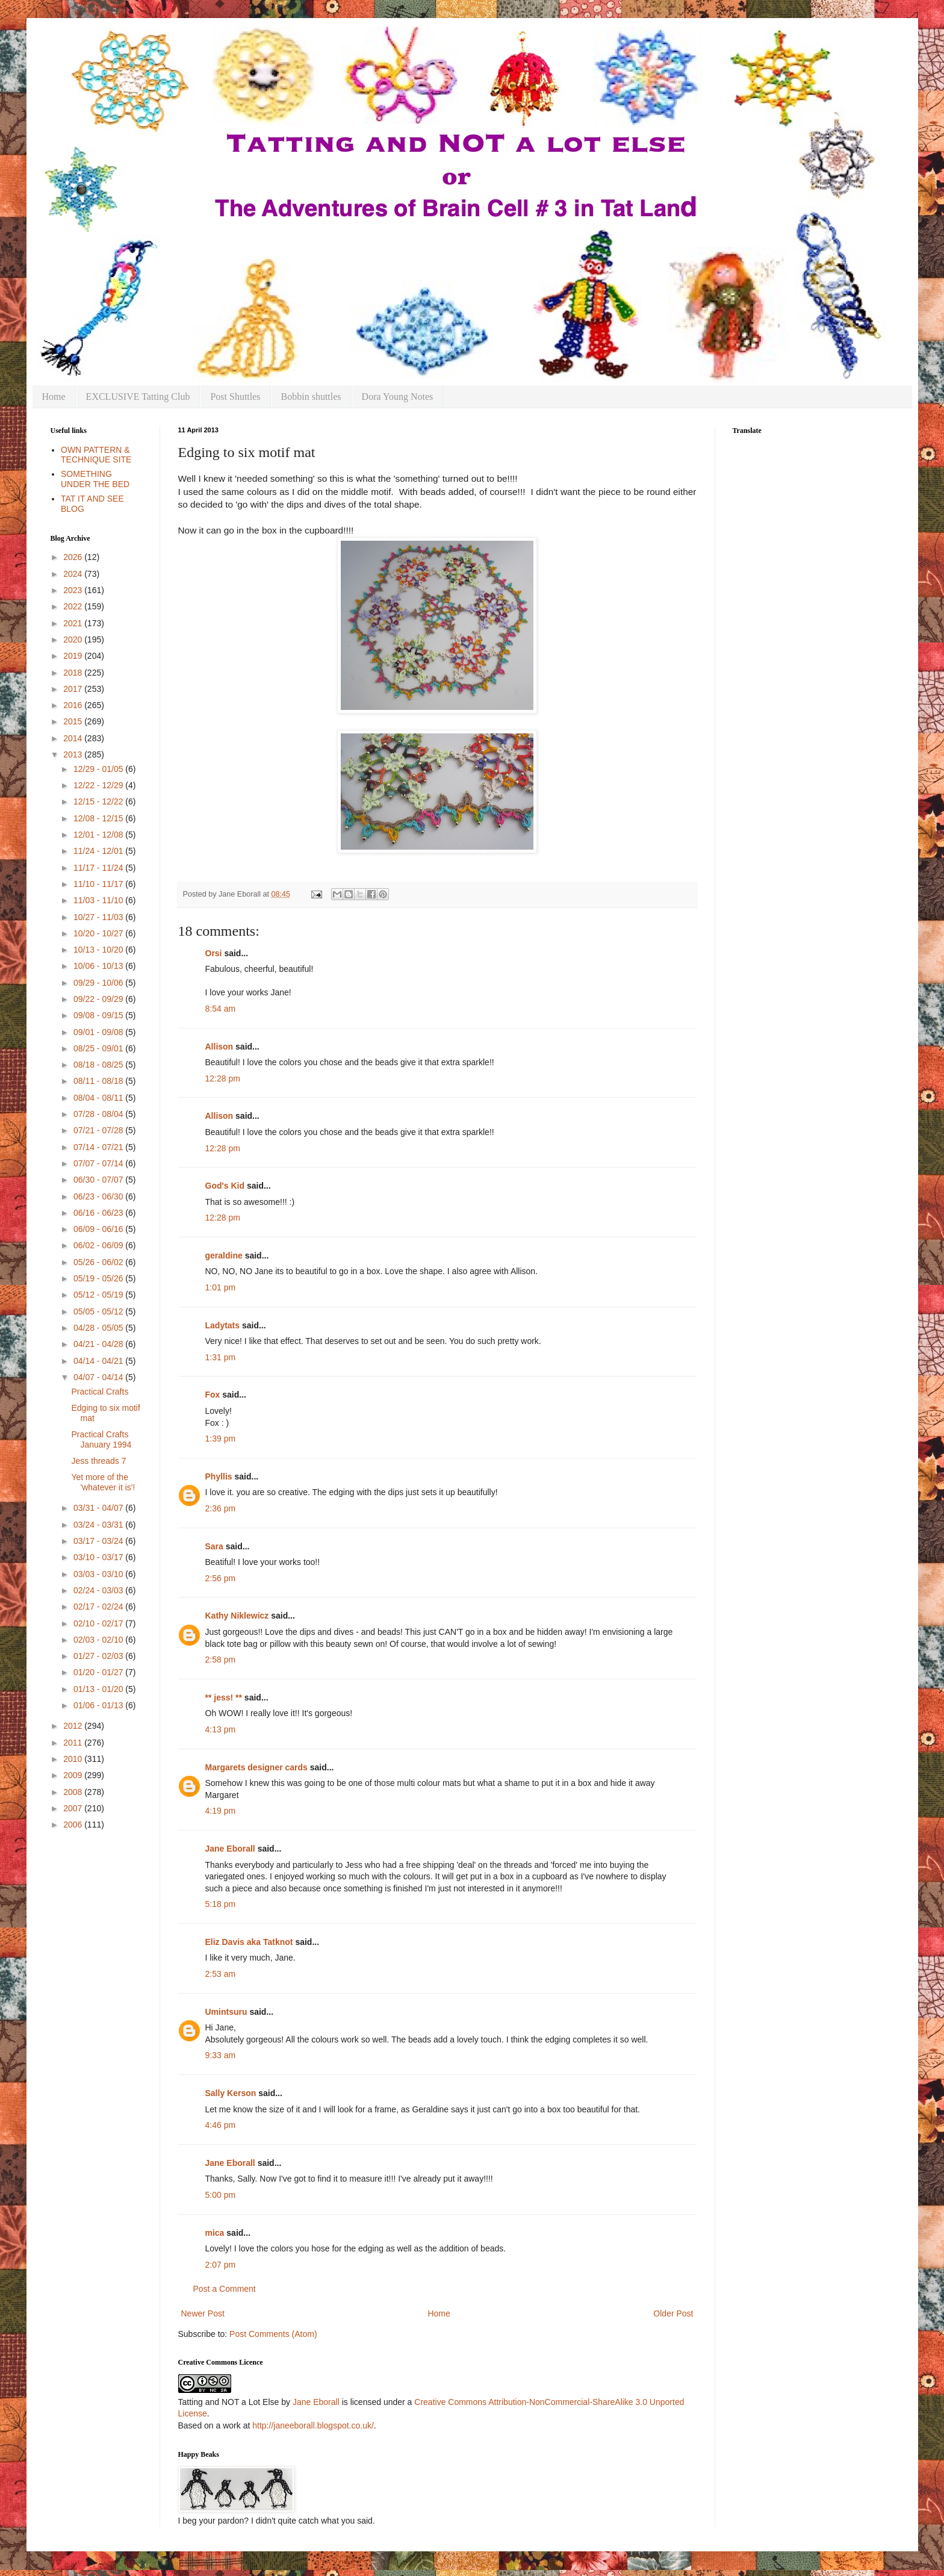 The width and height of the screenshot is (944, 2576). Describe the element at coordinates (235, 396) in the screenshot. I see `Post Shuttles` at that location.